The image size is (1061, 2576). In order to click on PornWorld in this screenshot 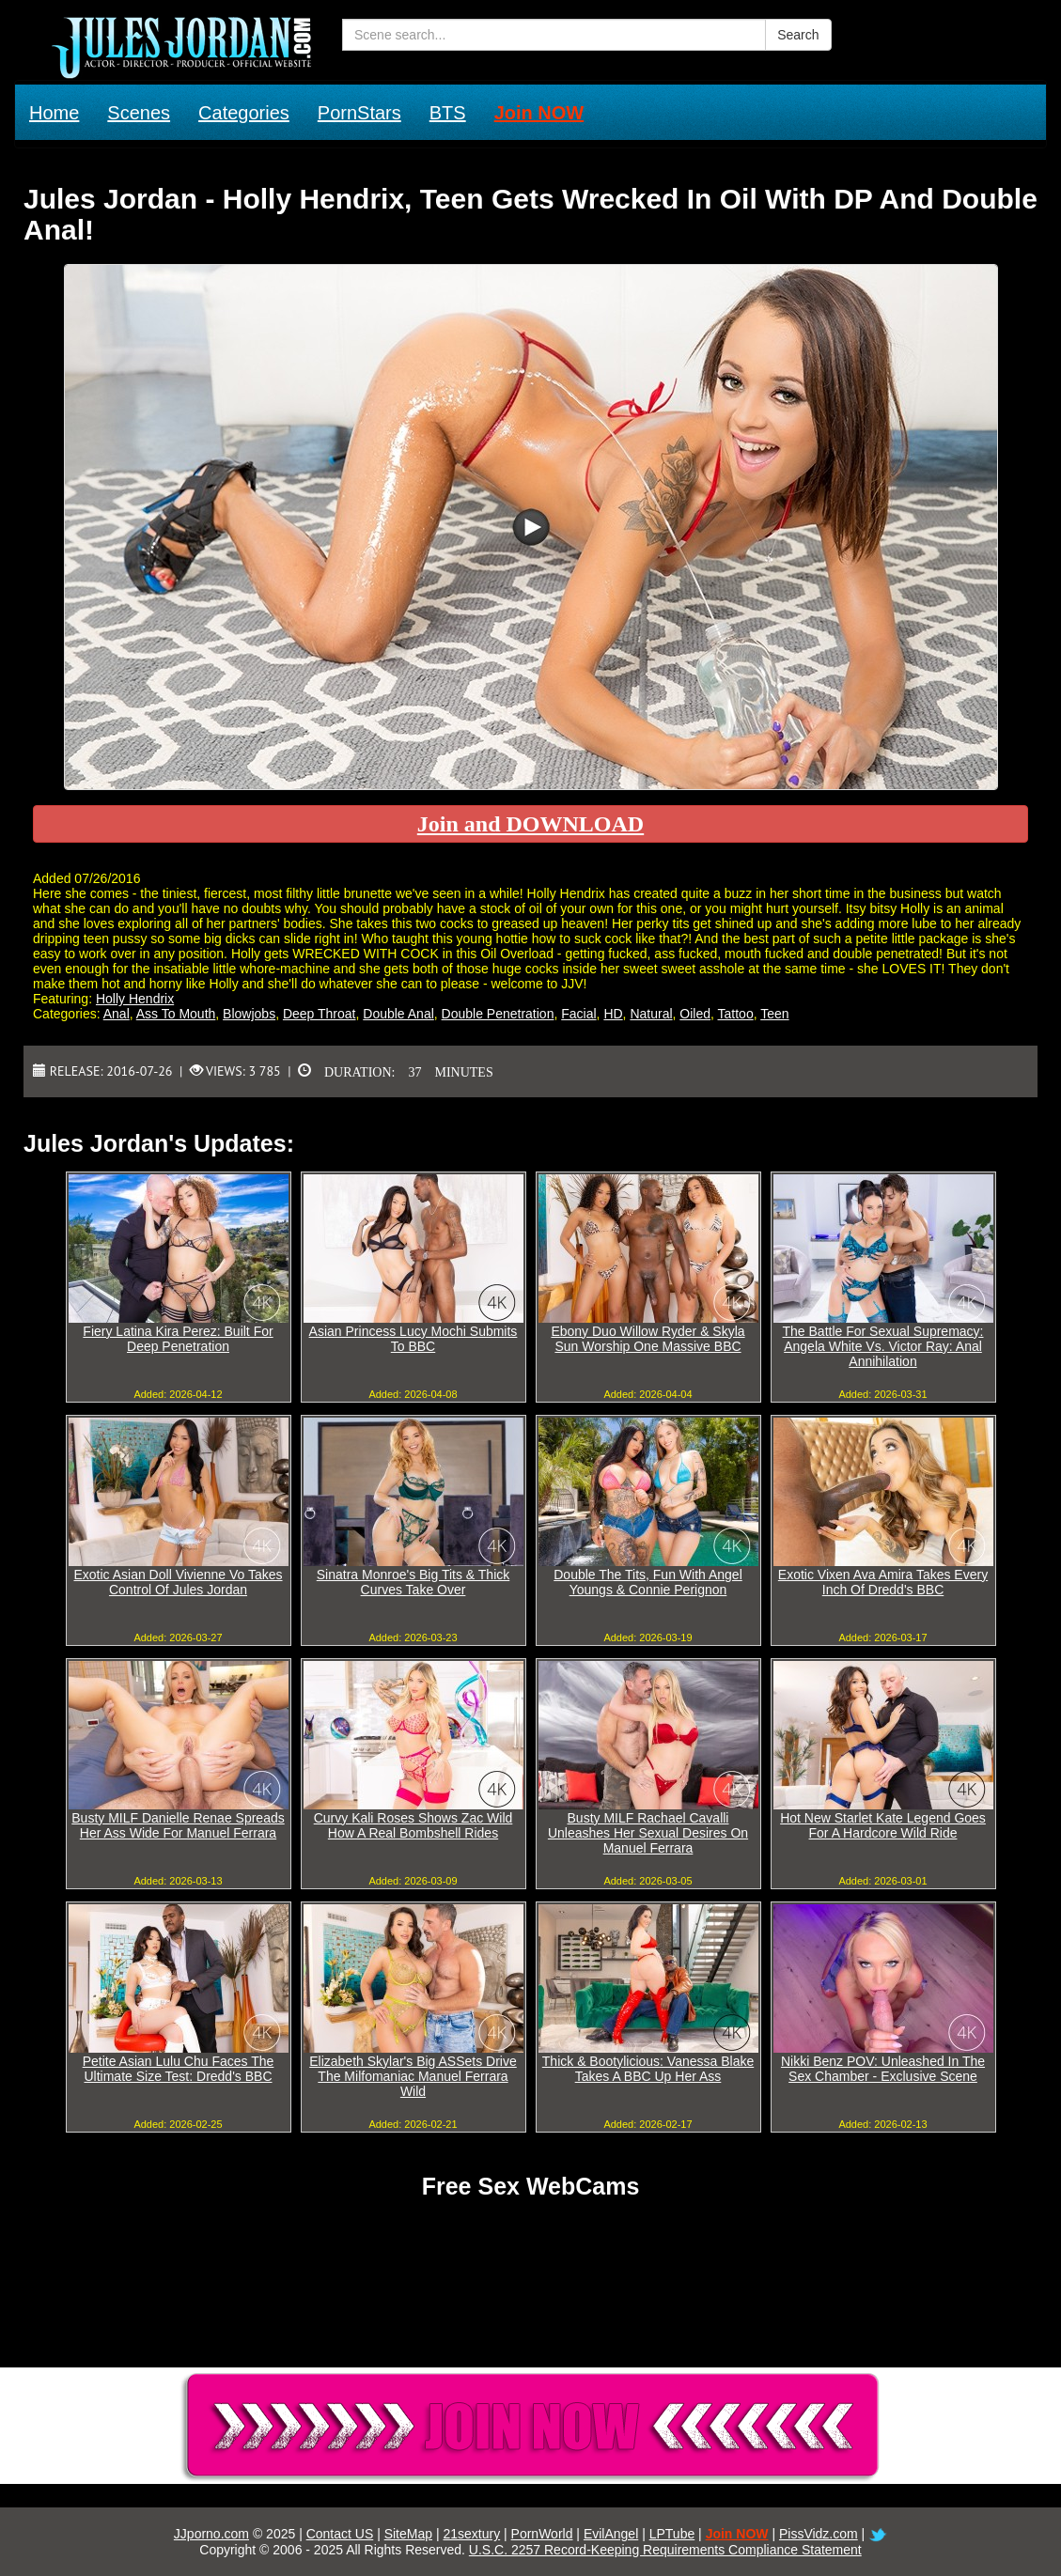, I will do `click(542, 2533)`.